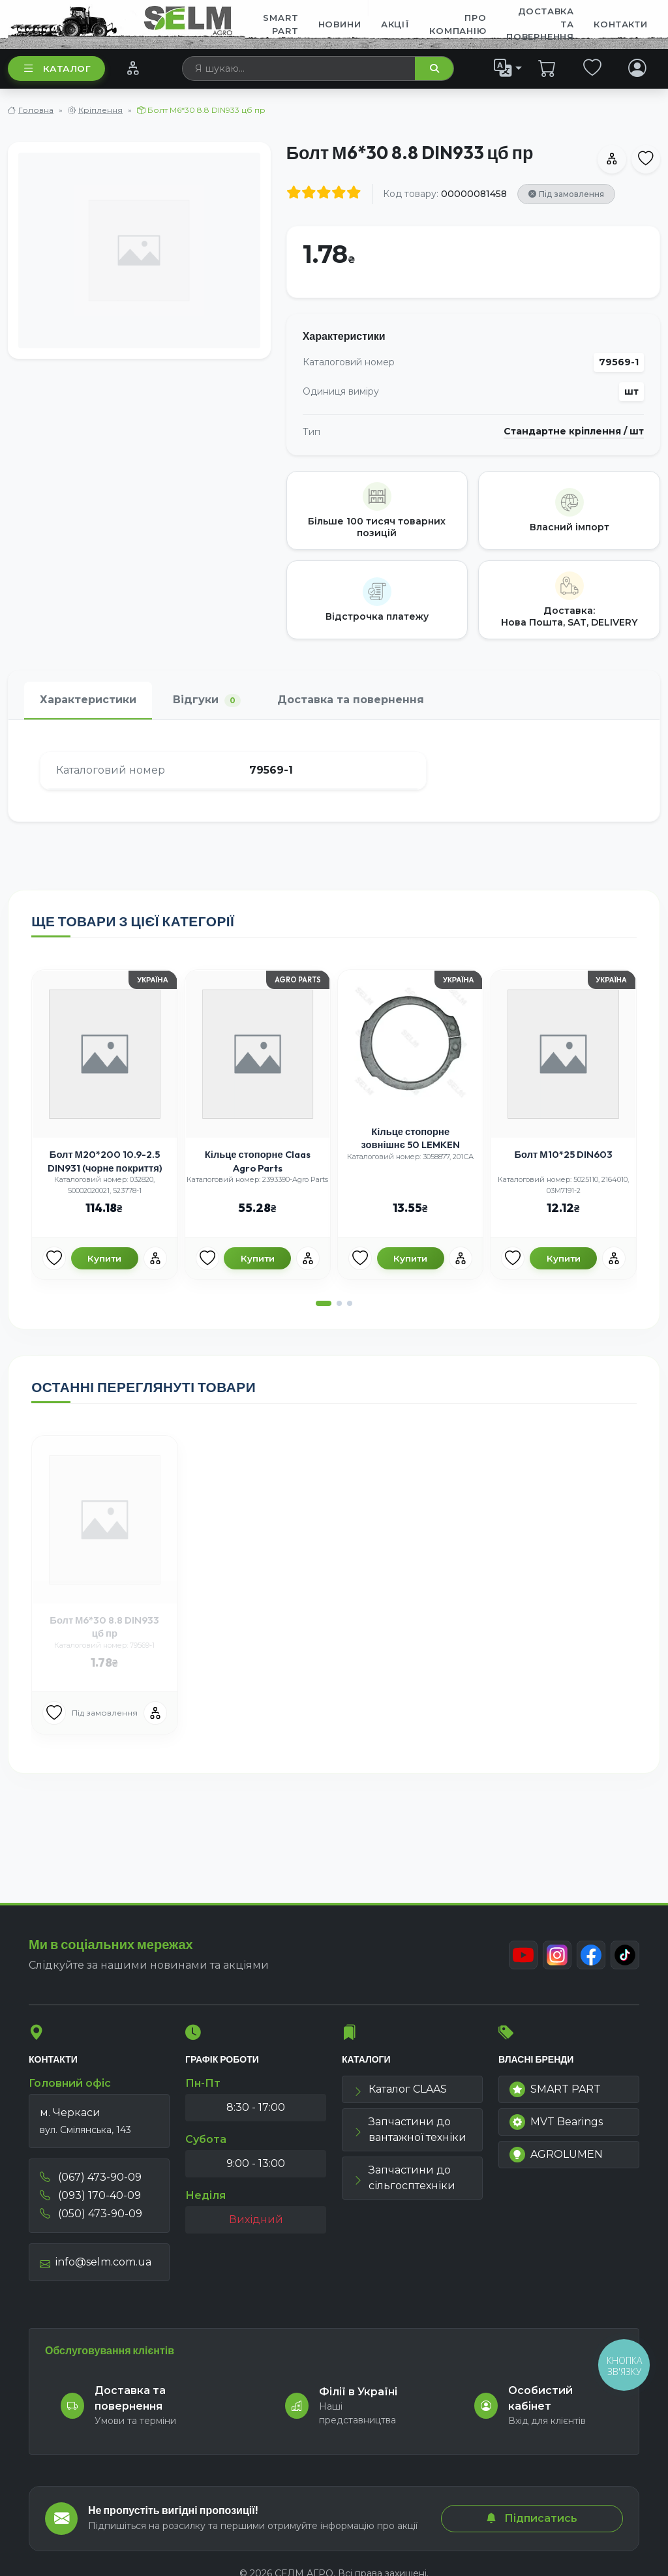 The image size is (668, 2576). What do you see at coordinates (557, 1955) in the screenshot?
I see `[Instagram]` at bounding box center [557, 1955].